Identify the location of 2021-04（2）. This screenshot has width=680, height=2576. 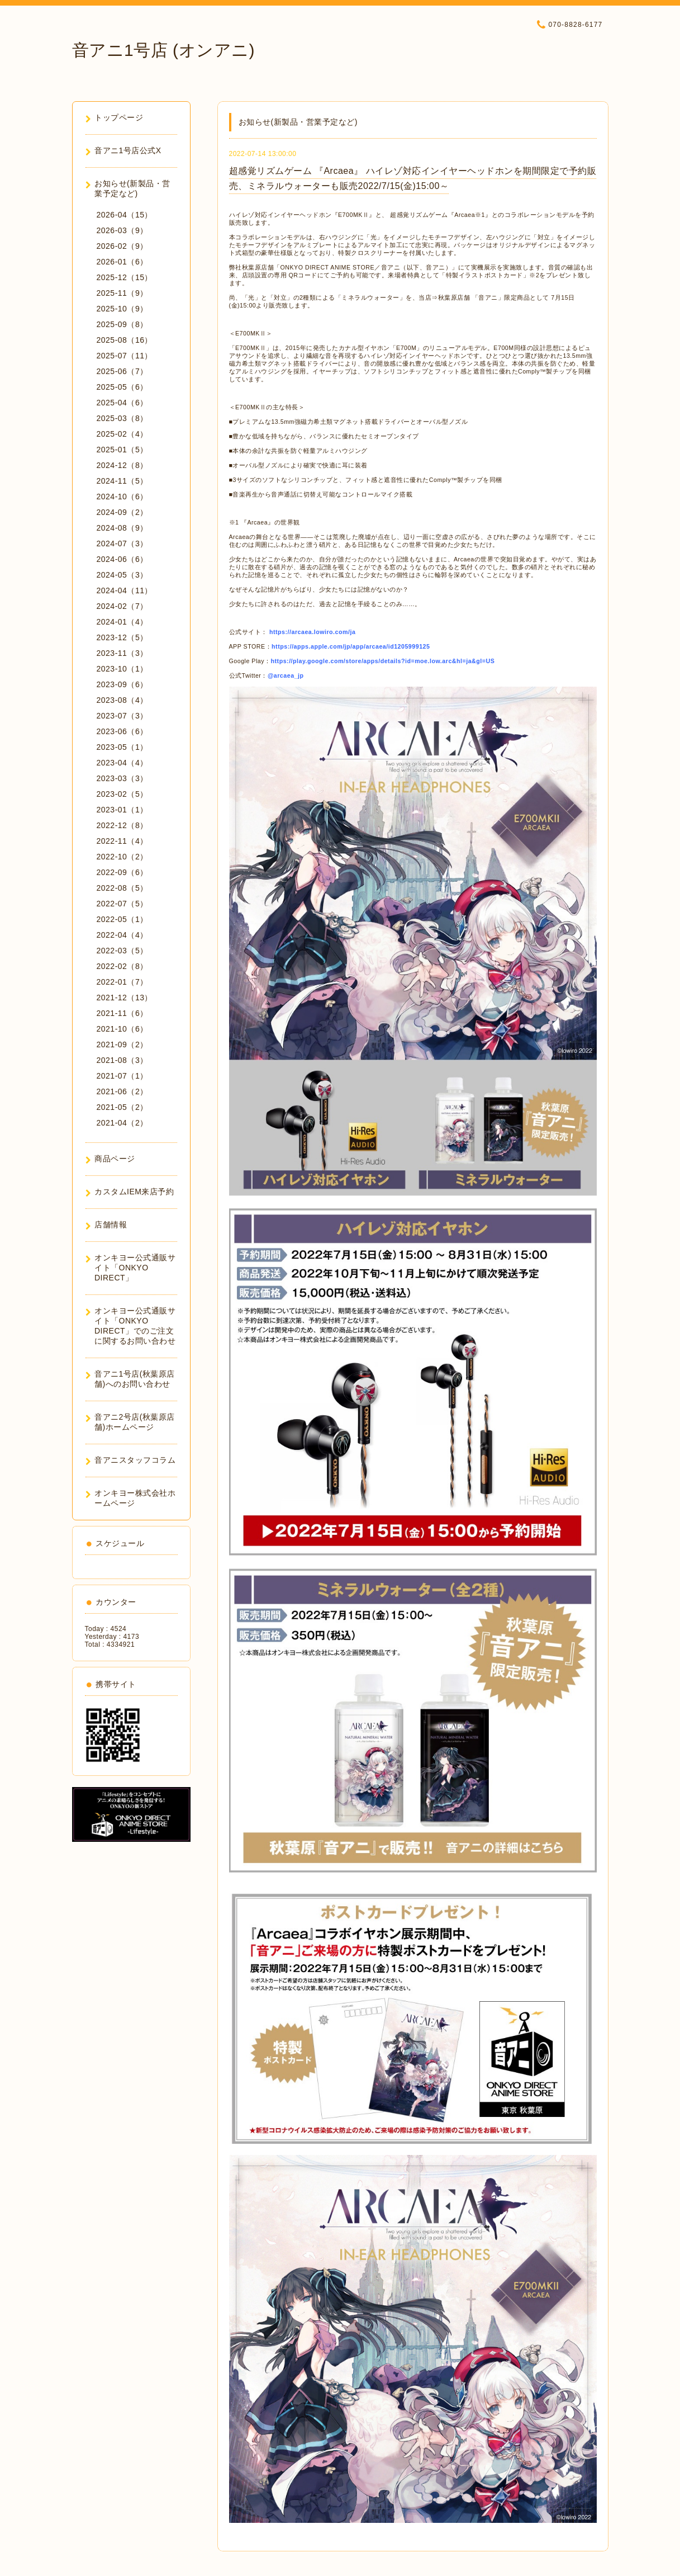
(122, 1122).